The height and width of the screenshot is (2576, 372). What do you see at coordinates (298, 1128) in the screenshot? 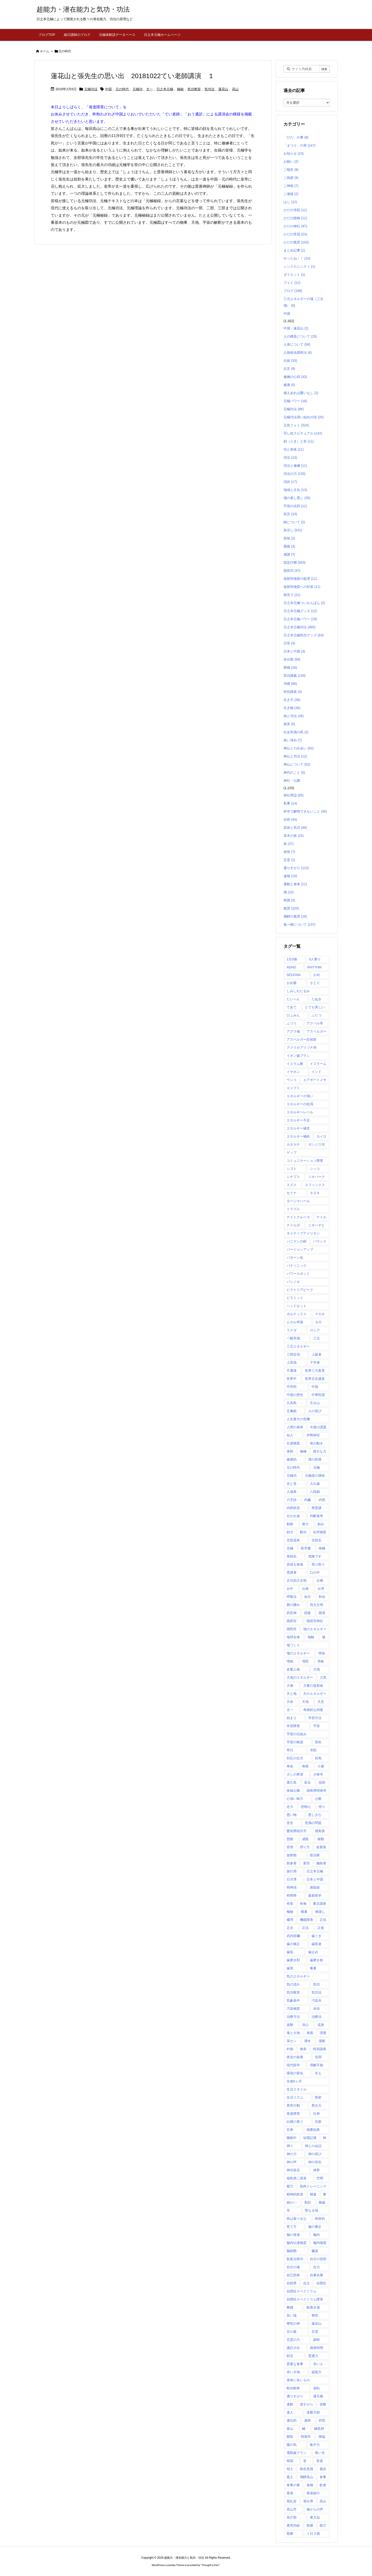
I see `エネルギー補充 [エネルギー補充 (1個の項目)]` at bounding box center [298, 1128].